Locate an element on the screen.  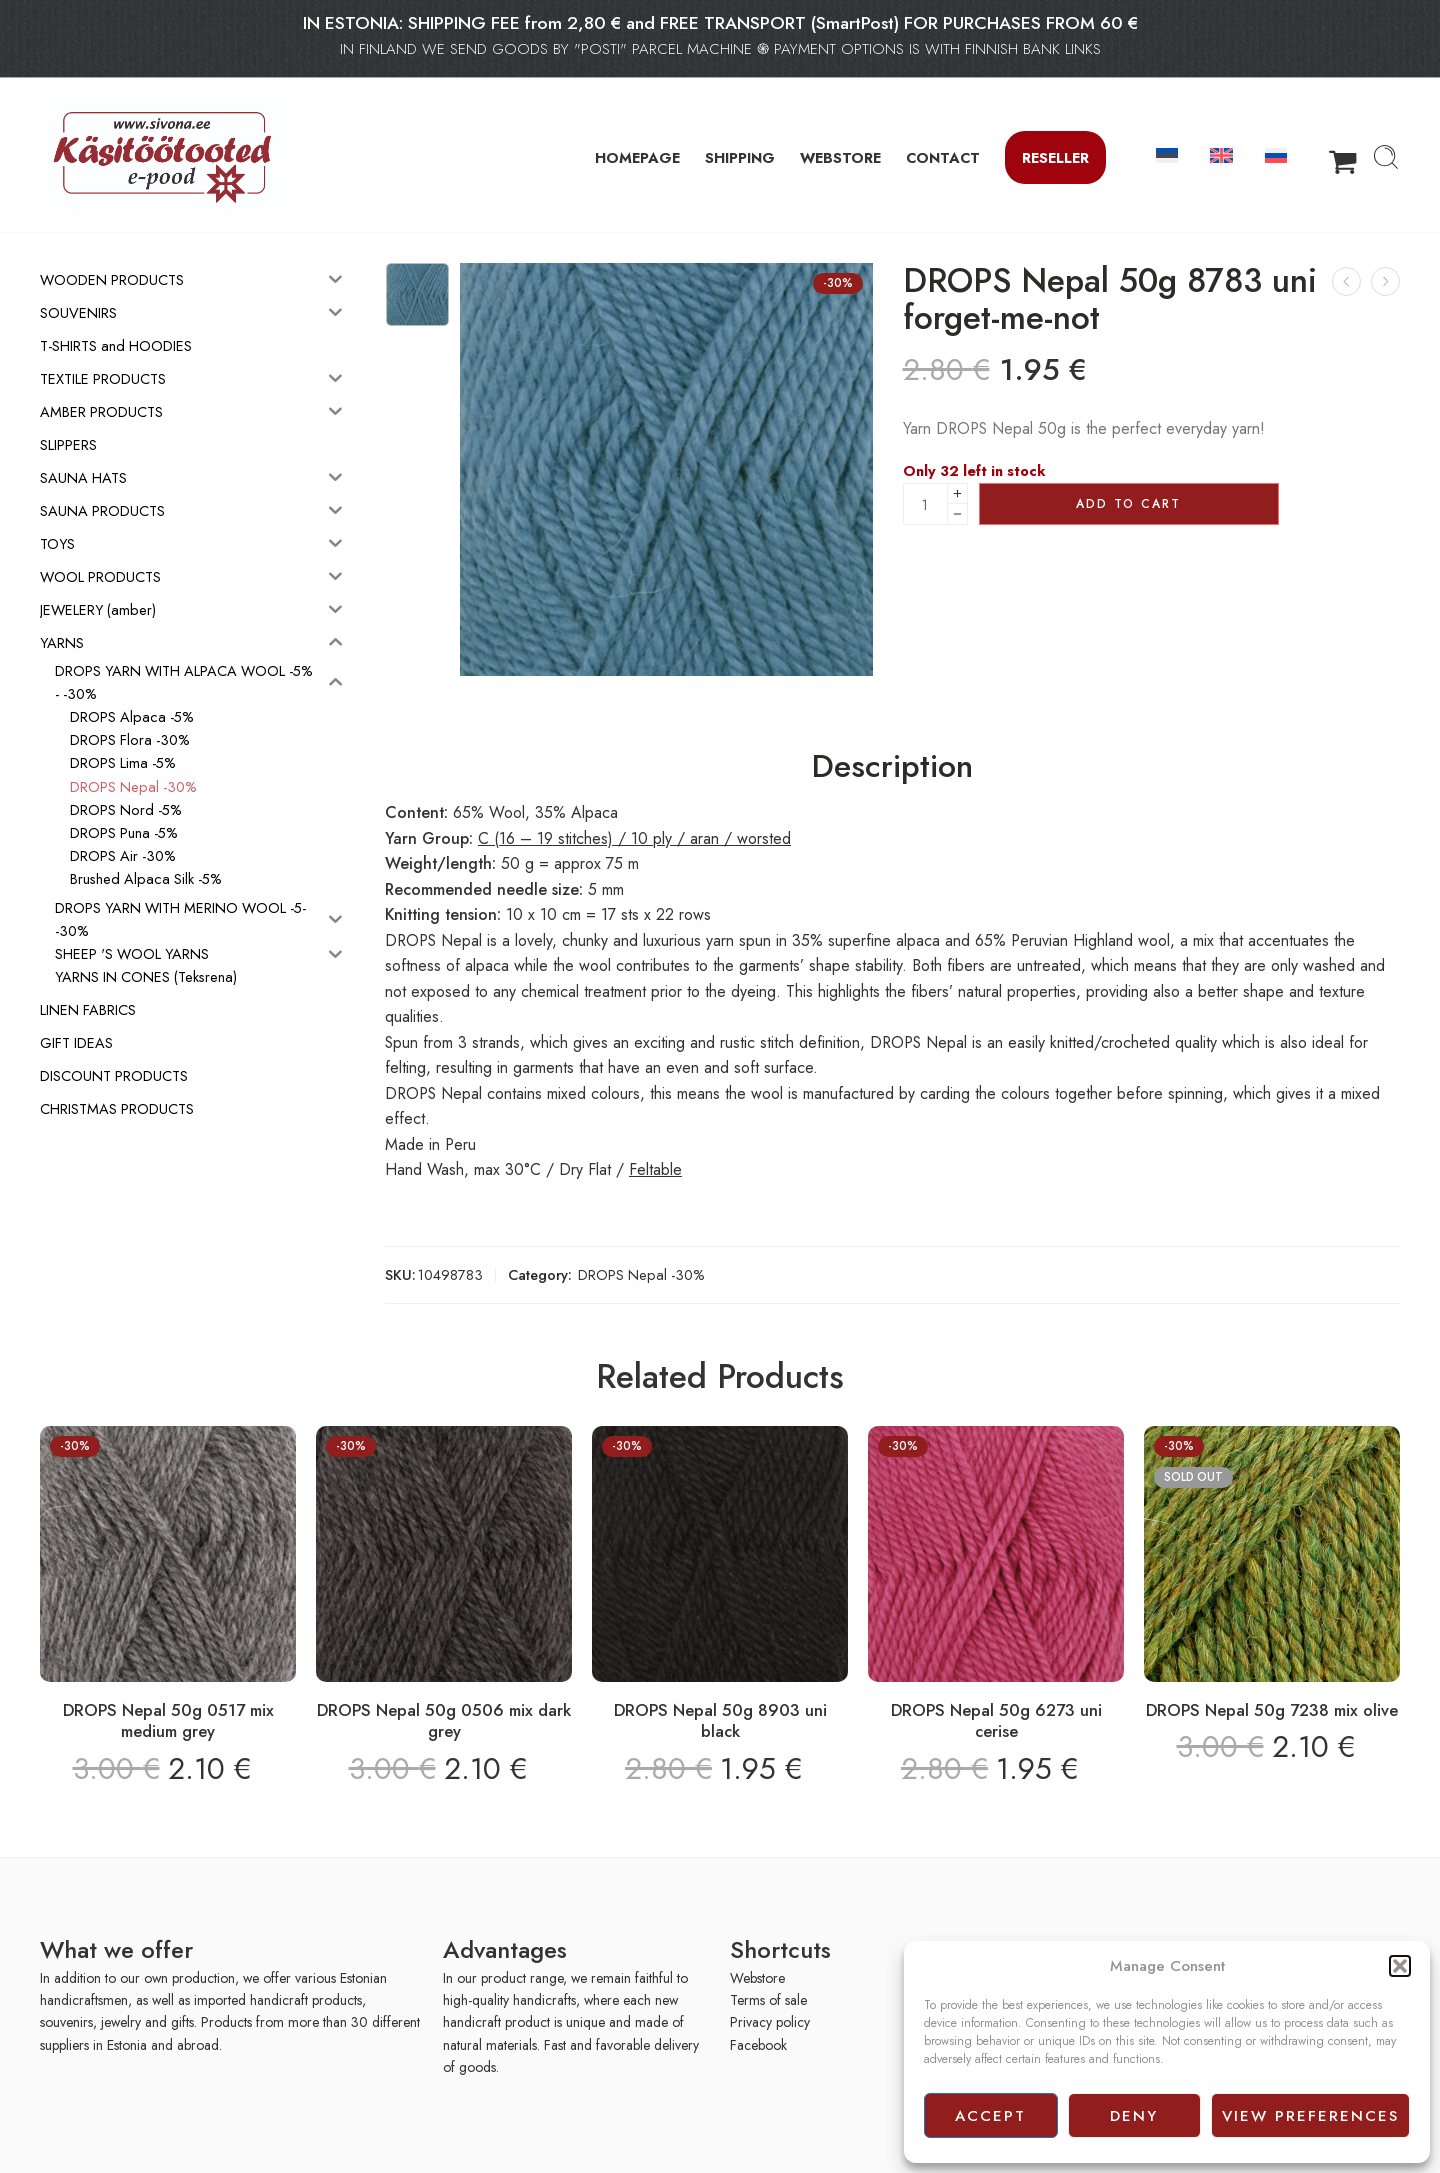
HOMEPAGE is located at coordinates (637, 157).